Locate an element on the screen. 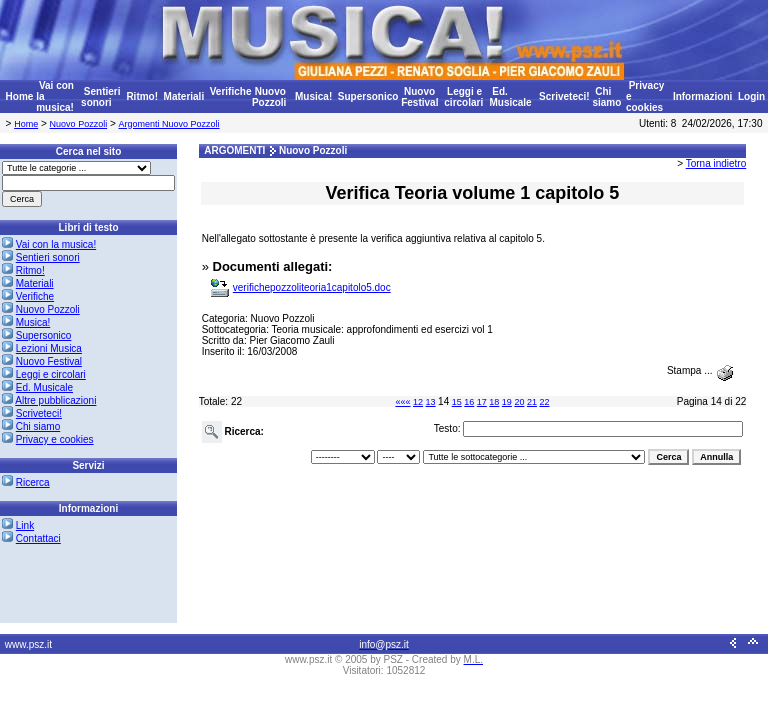  Materiali is located at coordinates (184, 96).